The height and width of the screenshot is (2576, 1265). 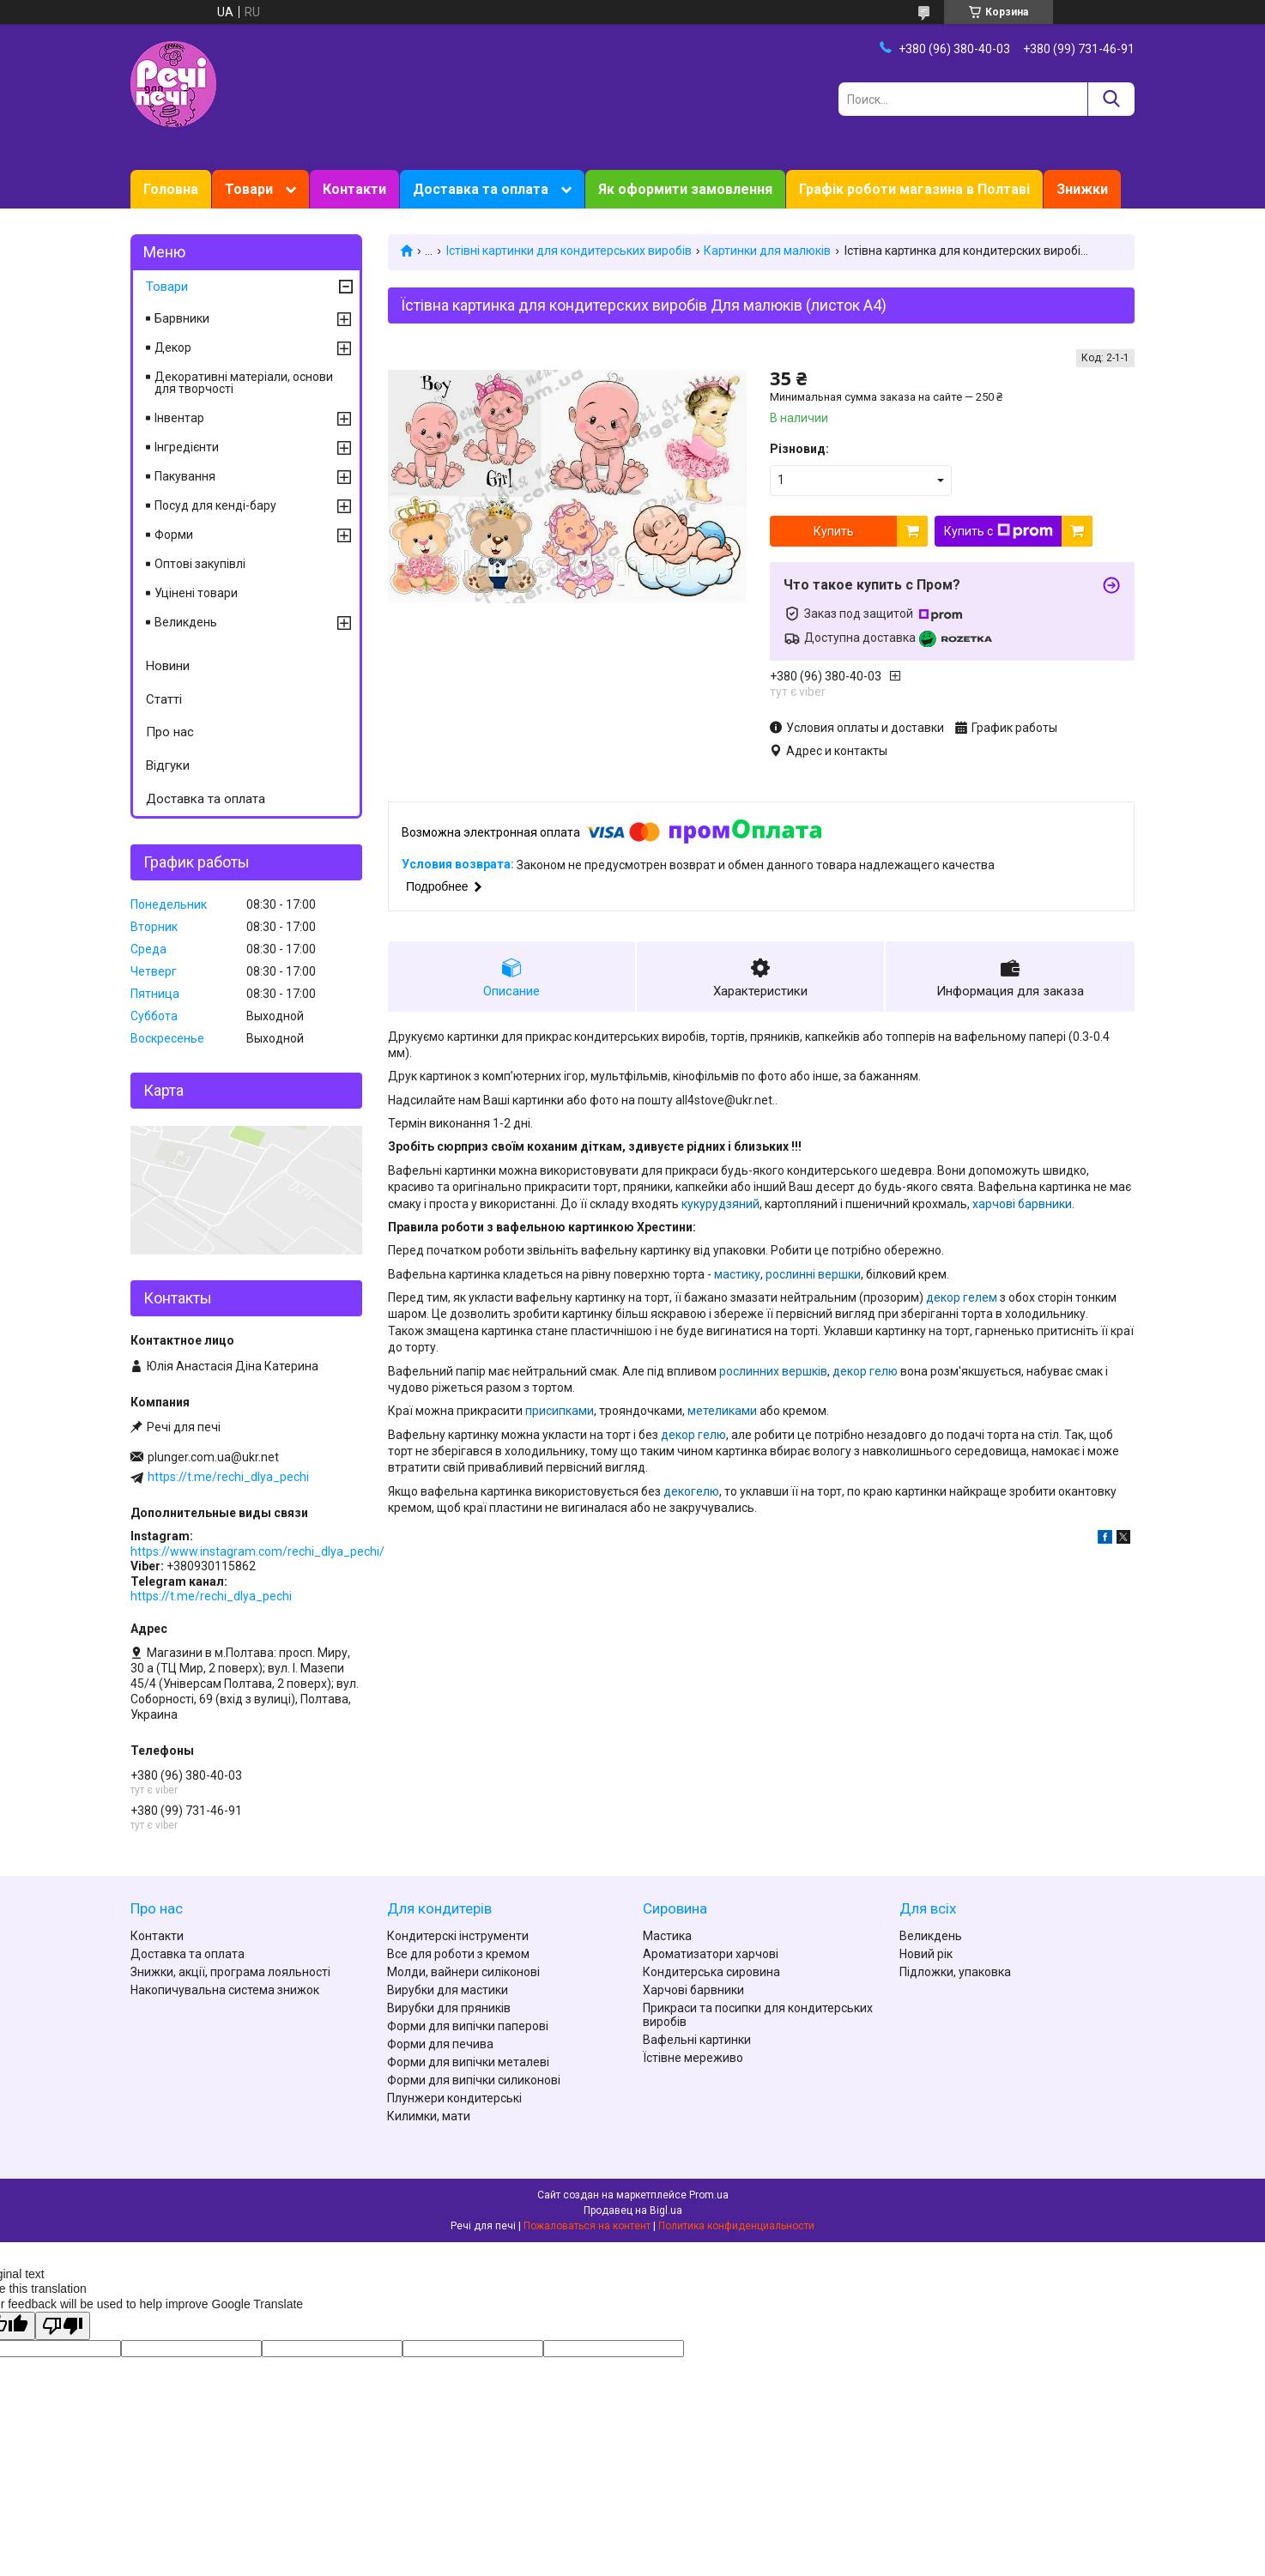 What do you see at coordinates (185, 622) in the screenshot?
I see `Великдень` at bounding box center [185, 622].